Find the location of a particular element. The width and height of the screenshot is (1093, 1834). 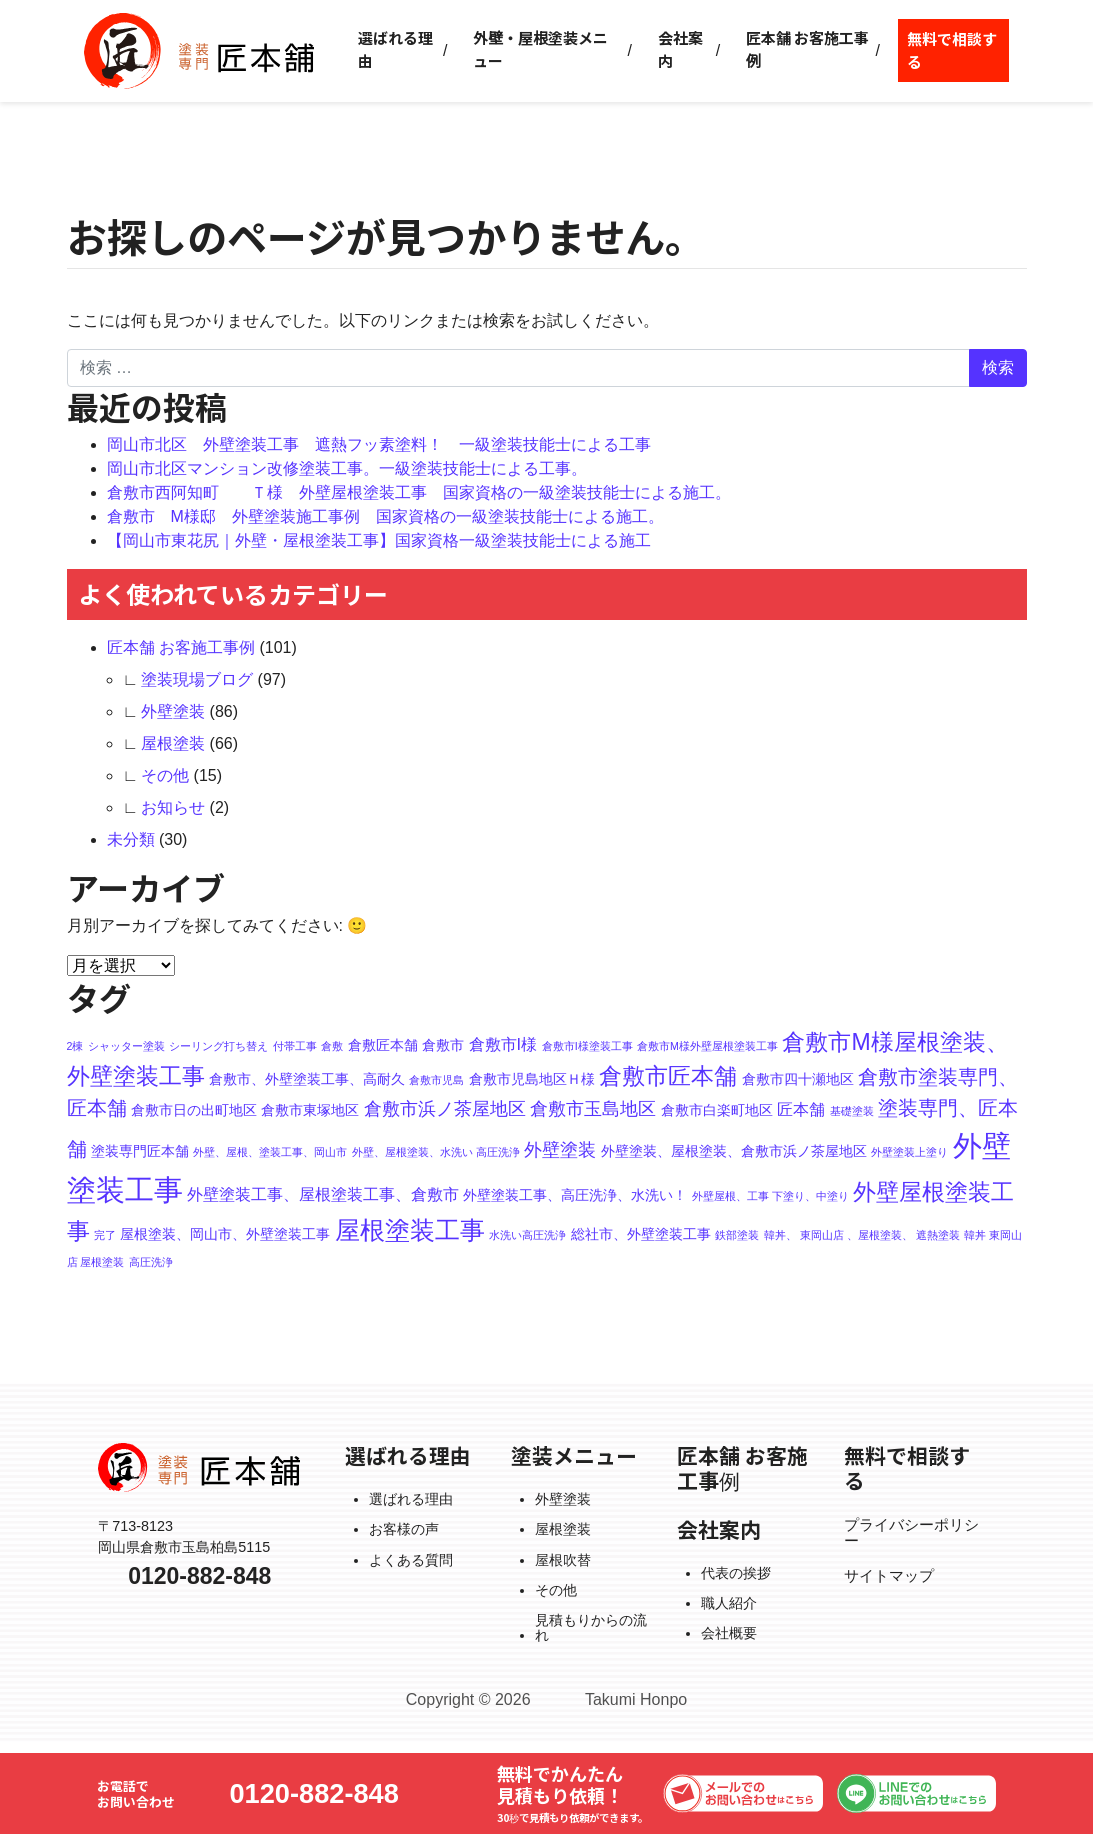

倉敷市、外壁塗装工事、高耐久 [倉敷市、外壁塗装工事、高耐久 (2個の項目)] is located at coordinates (307, 1079).